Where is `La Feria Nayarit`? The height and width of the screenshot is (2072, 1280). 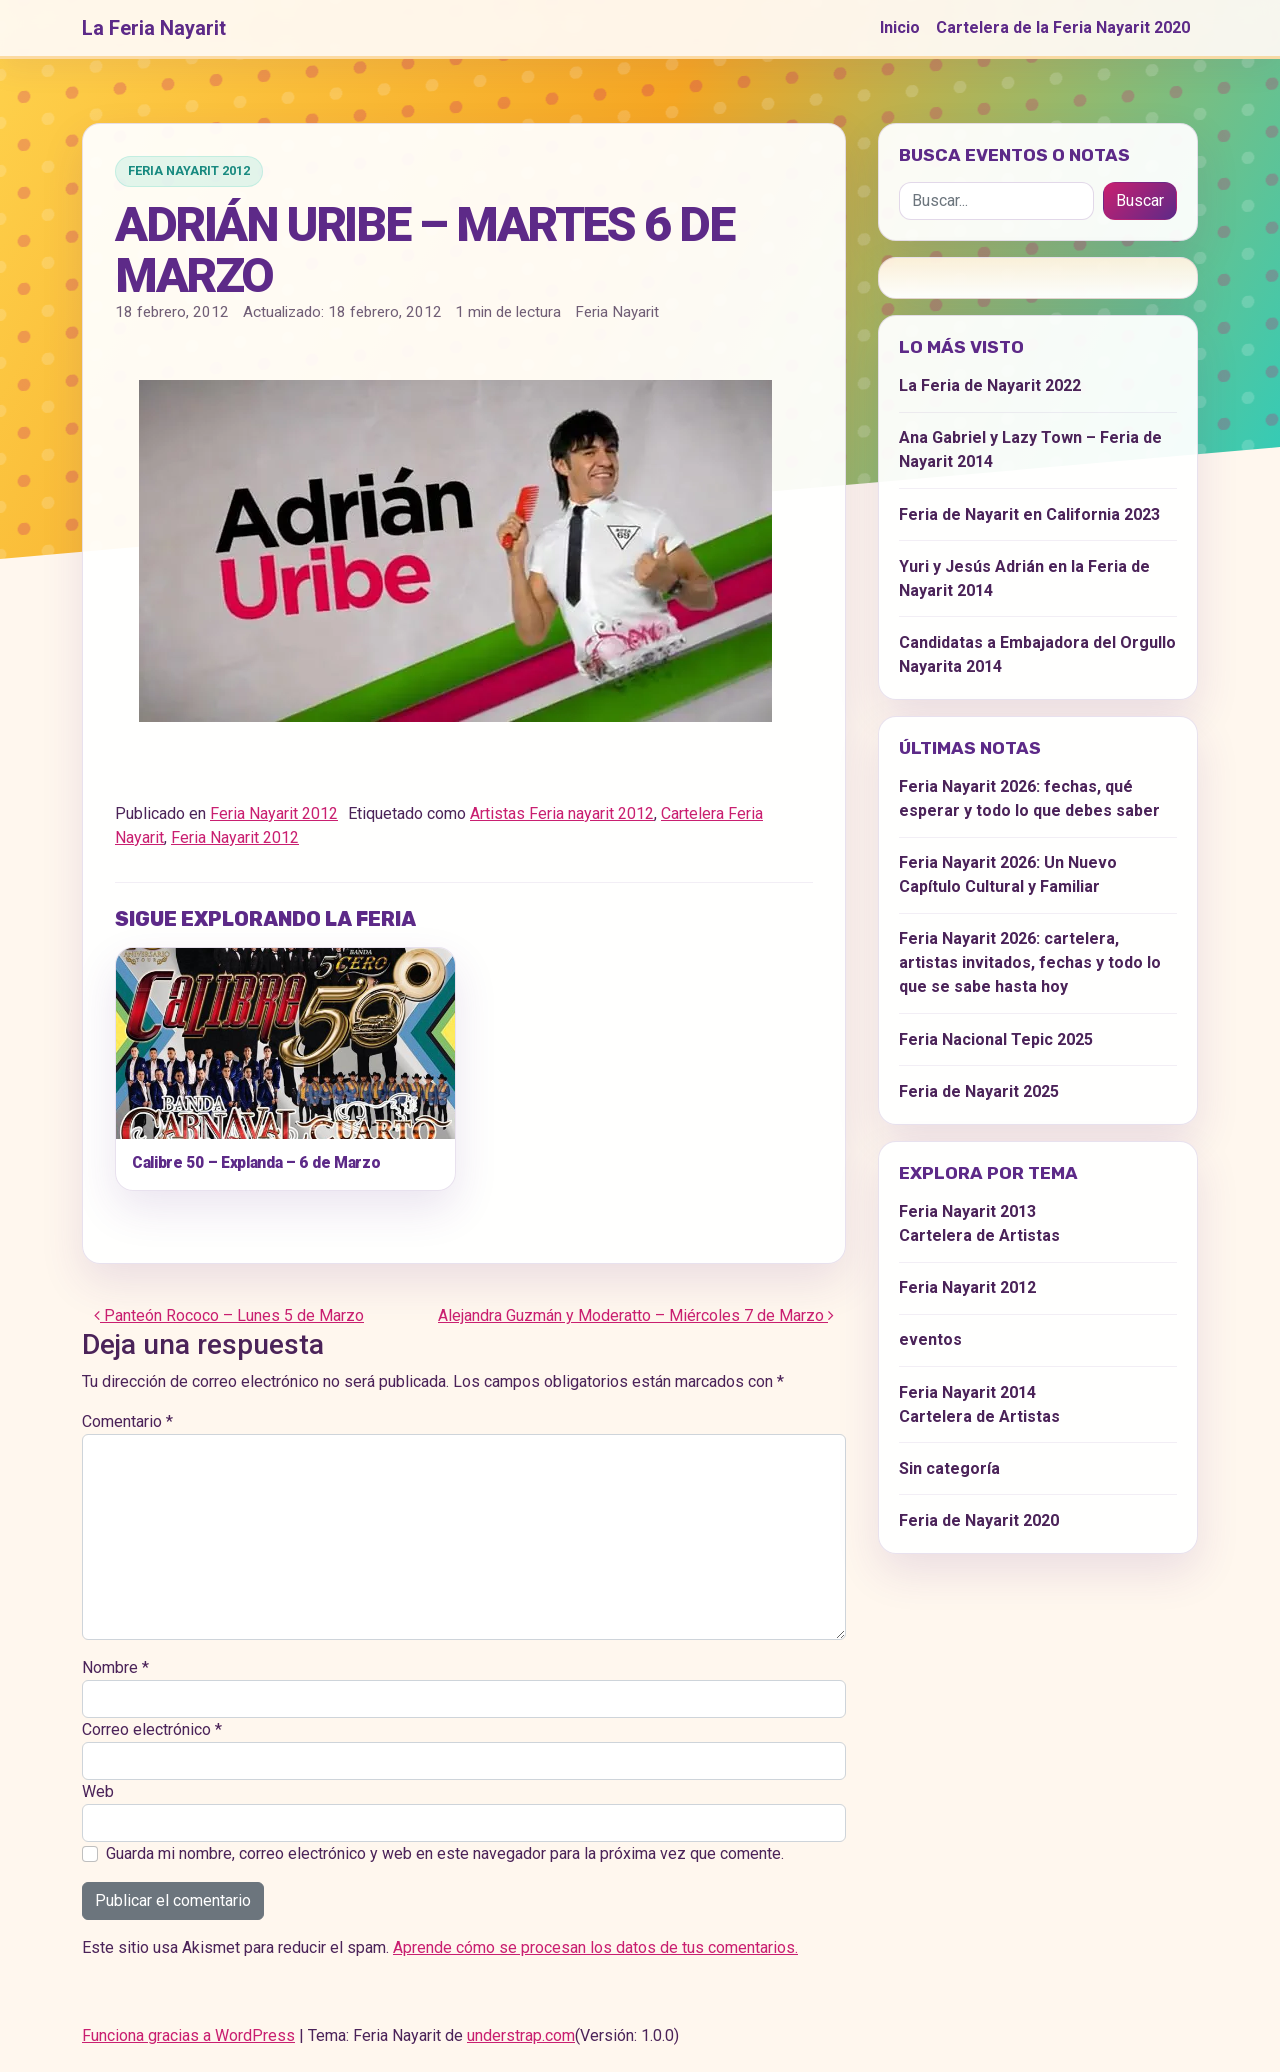 La Feria Nayarit is located at coordinates (154, 28).